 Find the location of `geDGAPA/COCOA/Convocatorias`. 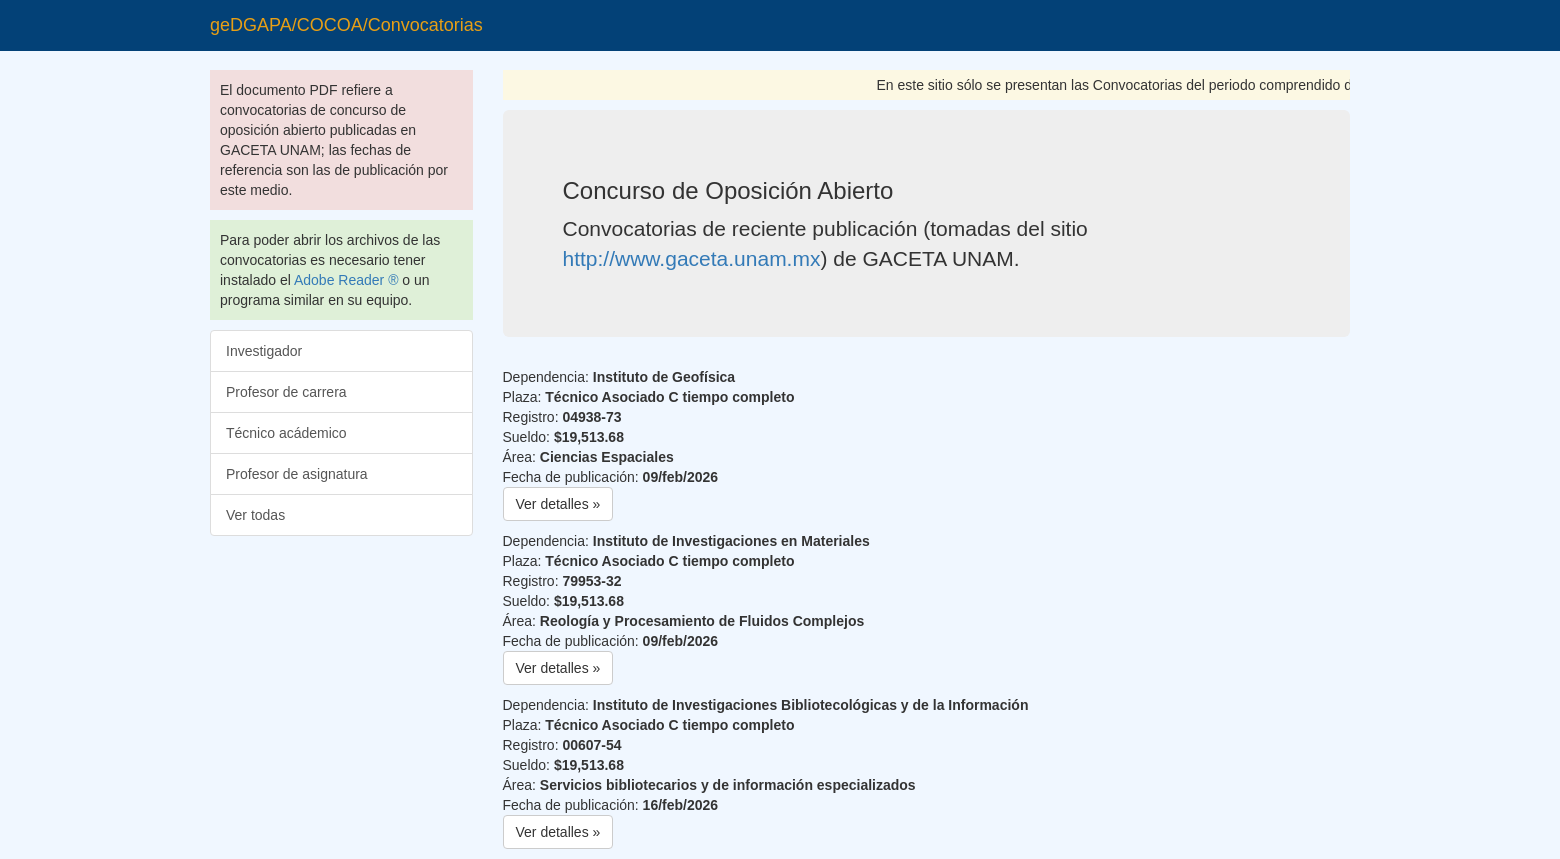

geDGAPA/COCOA/Convocatorias is located at coordinates (346, 25).